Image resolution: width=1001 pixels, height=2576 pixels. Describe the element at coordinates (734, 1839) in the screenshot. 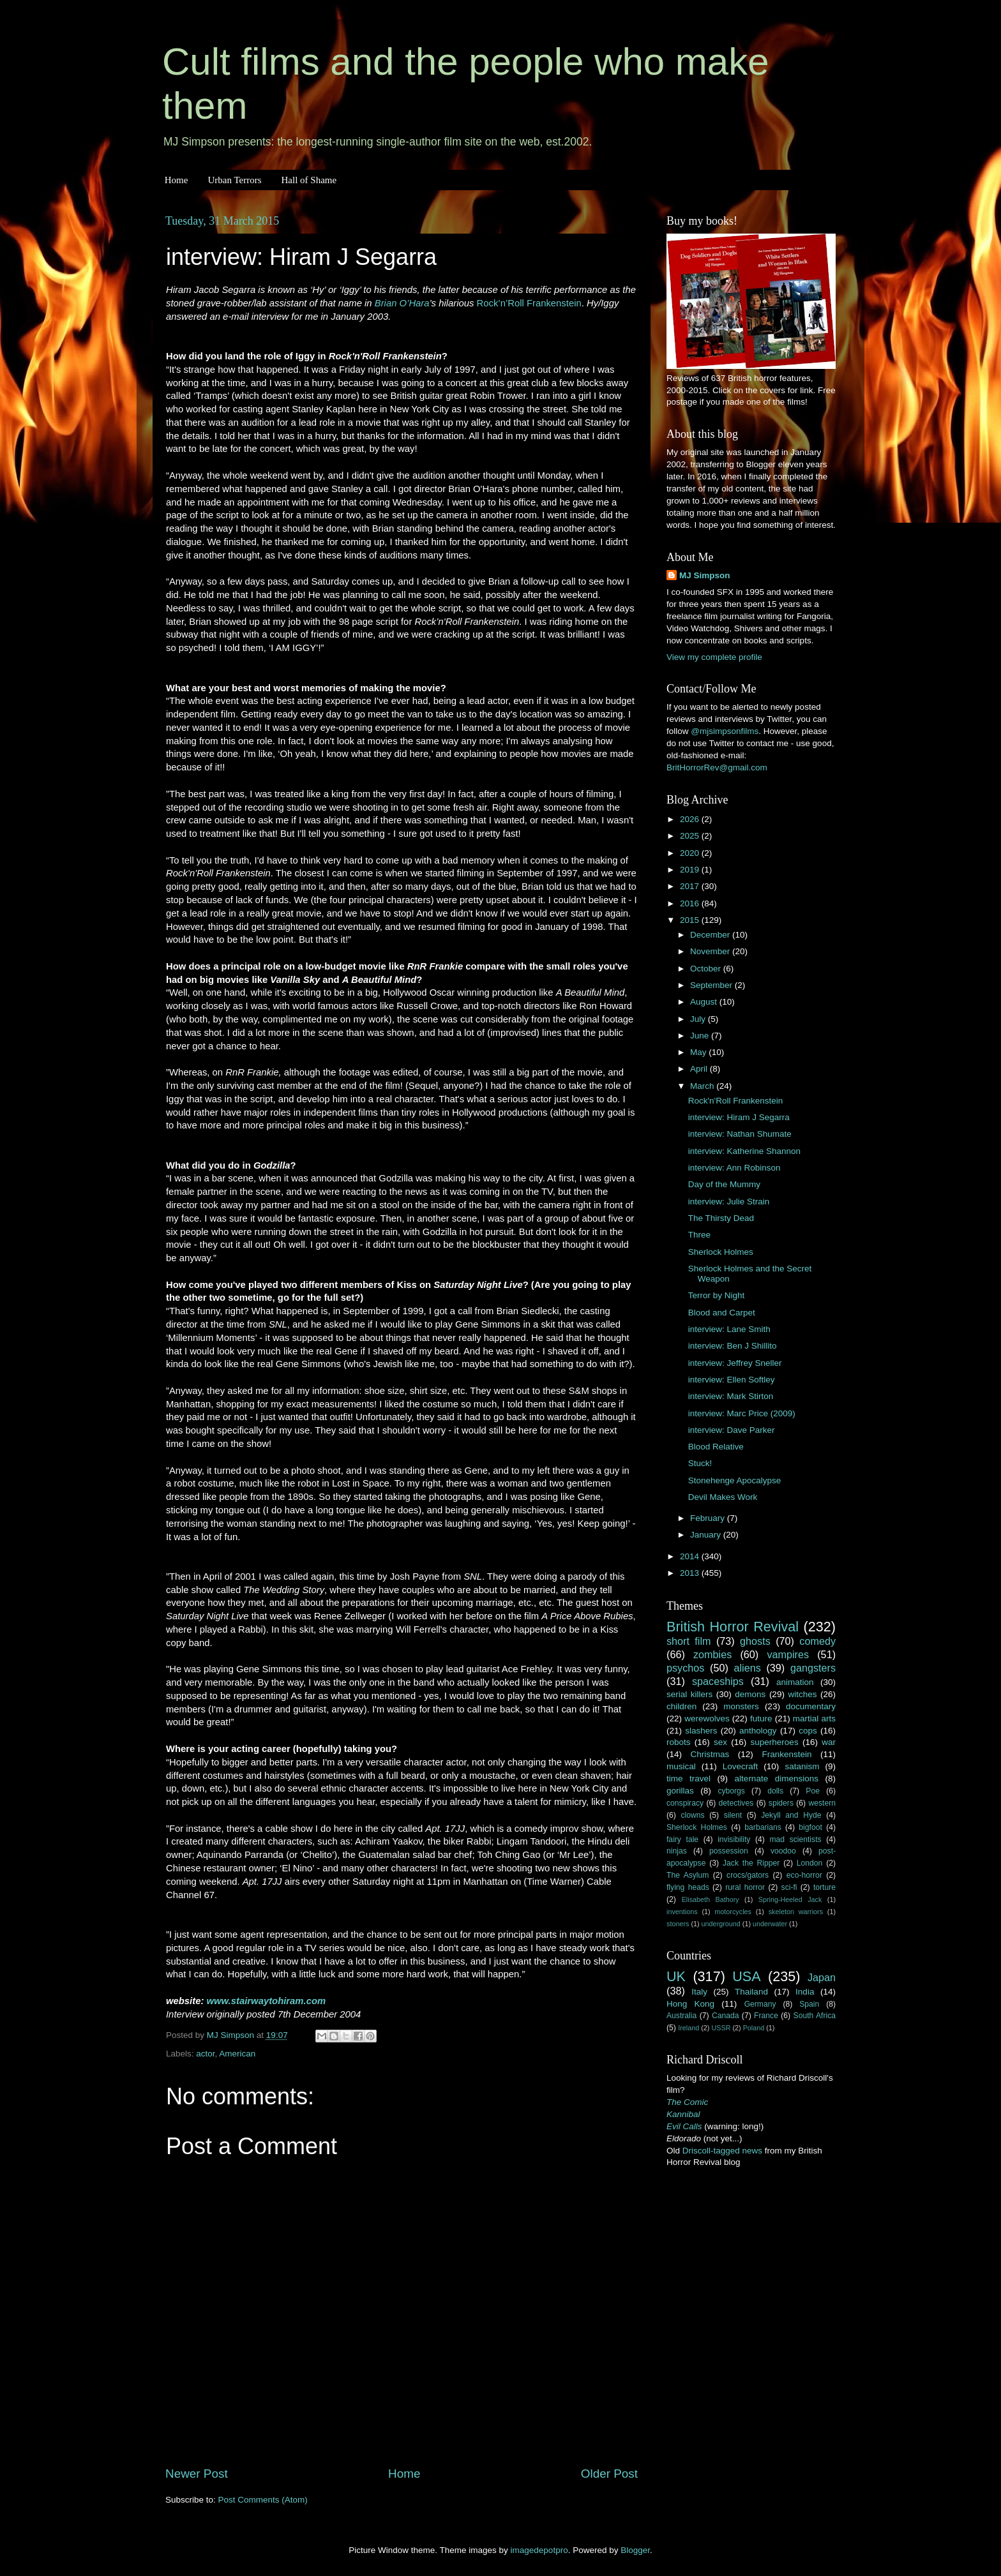

I see `invisibility` at that location.